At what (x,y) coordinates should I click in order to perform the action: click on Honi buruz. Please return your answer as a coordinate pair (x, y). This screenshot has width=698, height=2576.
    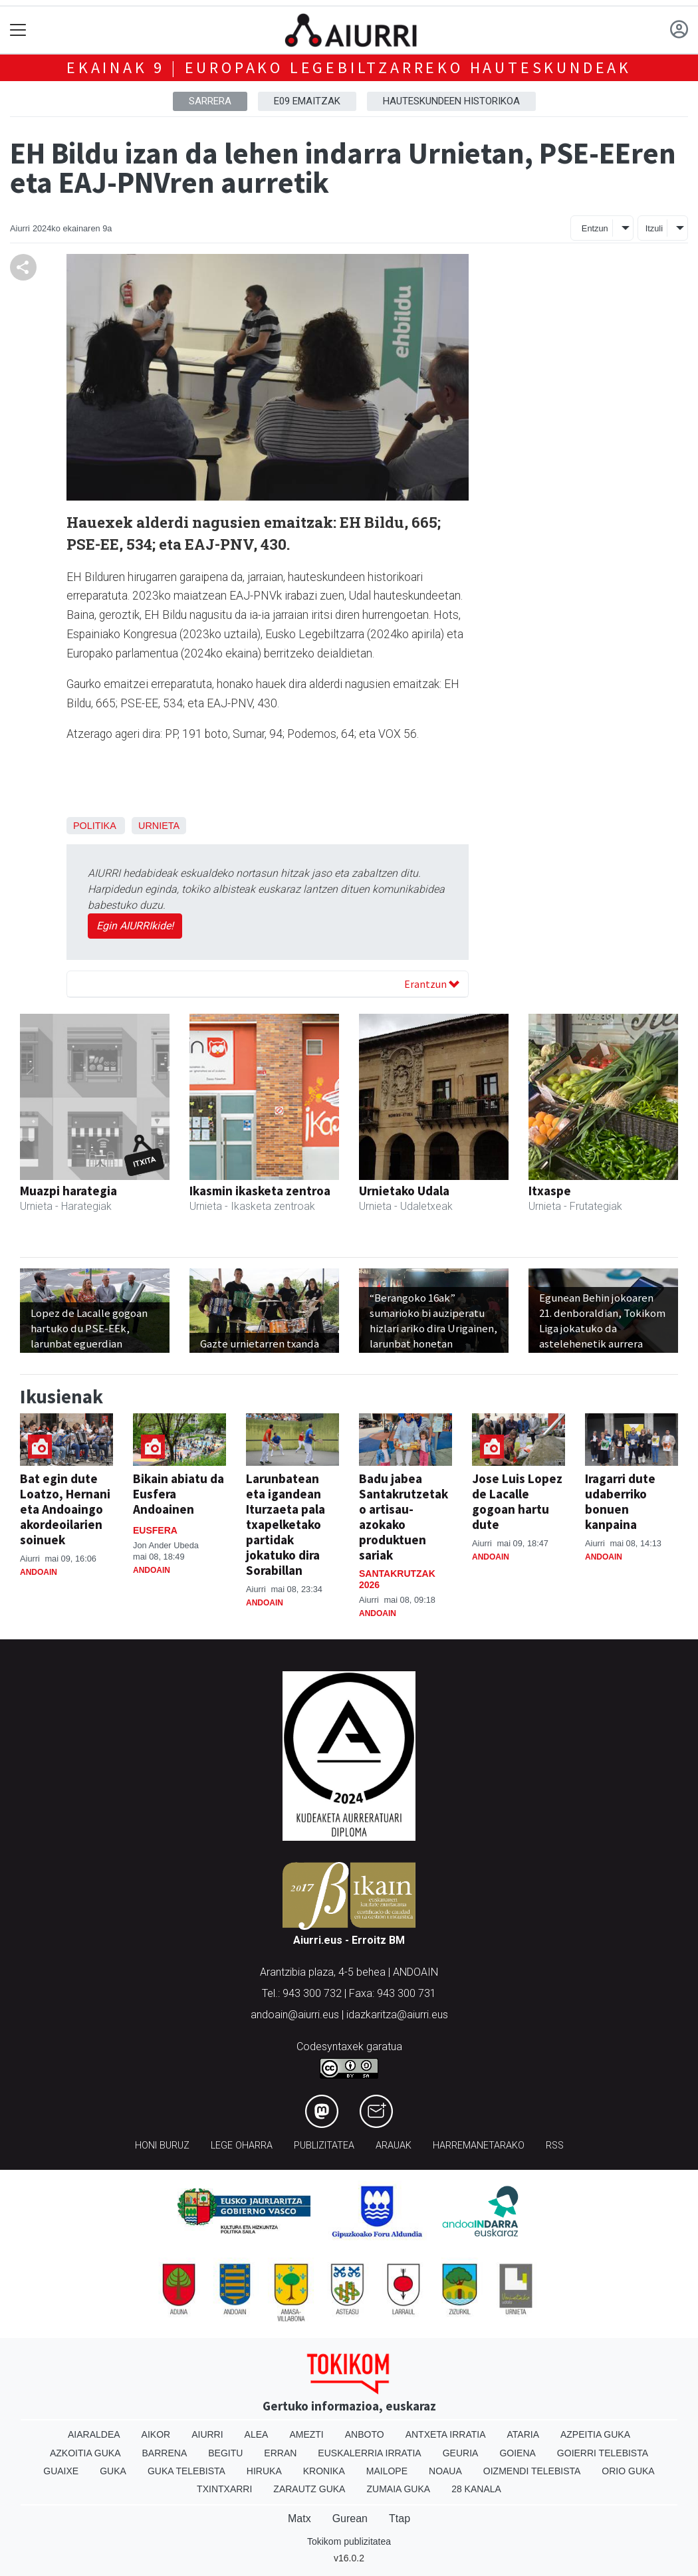
    Looking at the image, I should click on (162, 2145).